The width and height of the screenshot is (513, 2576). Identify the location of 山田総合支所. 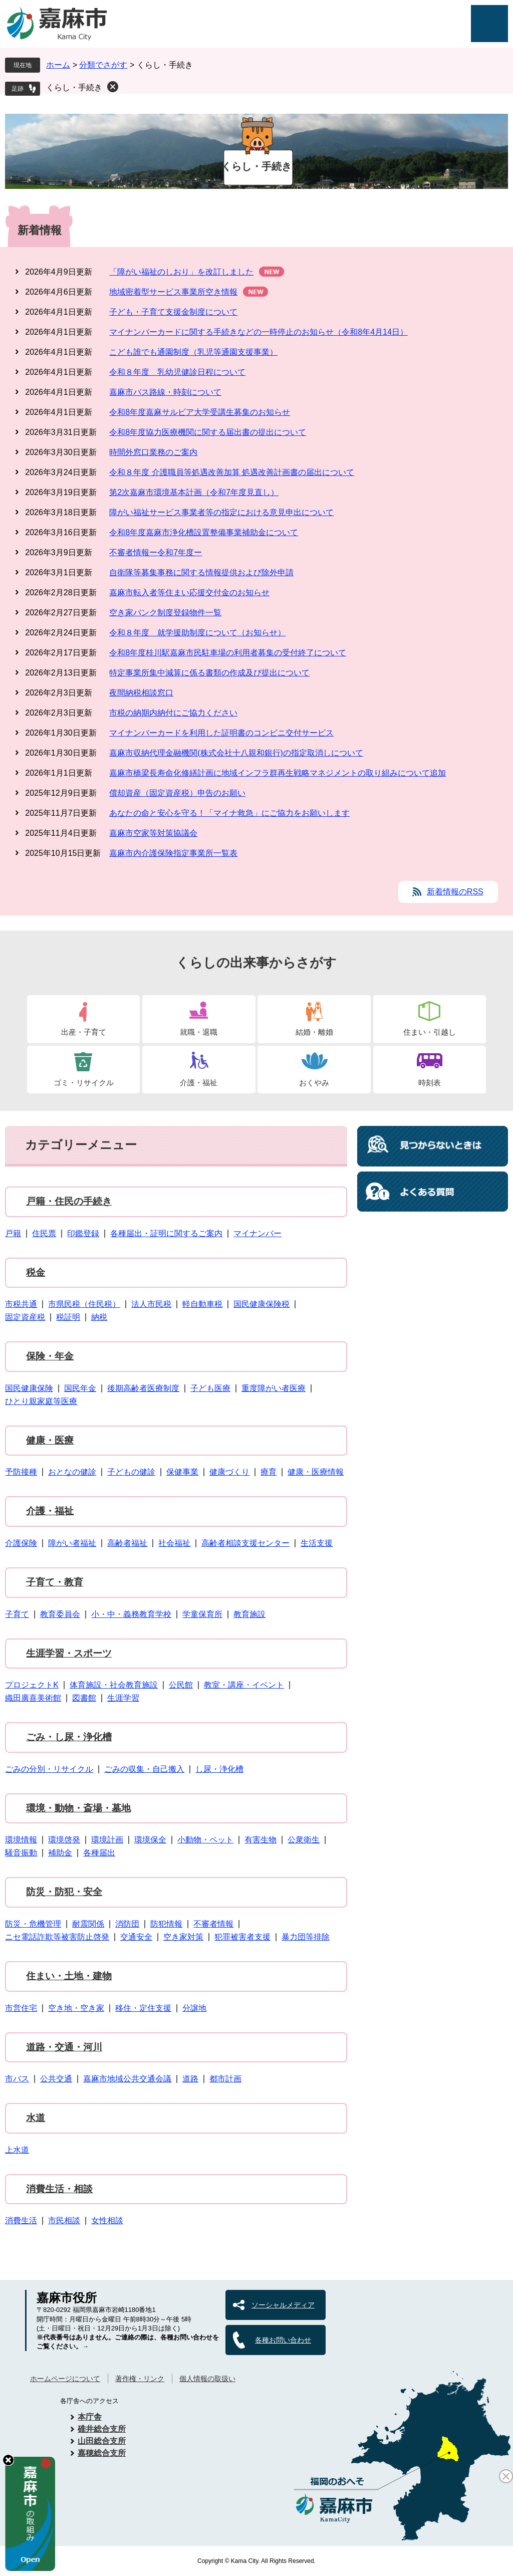
(102, 2441).